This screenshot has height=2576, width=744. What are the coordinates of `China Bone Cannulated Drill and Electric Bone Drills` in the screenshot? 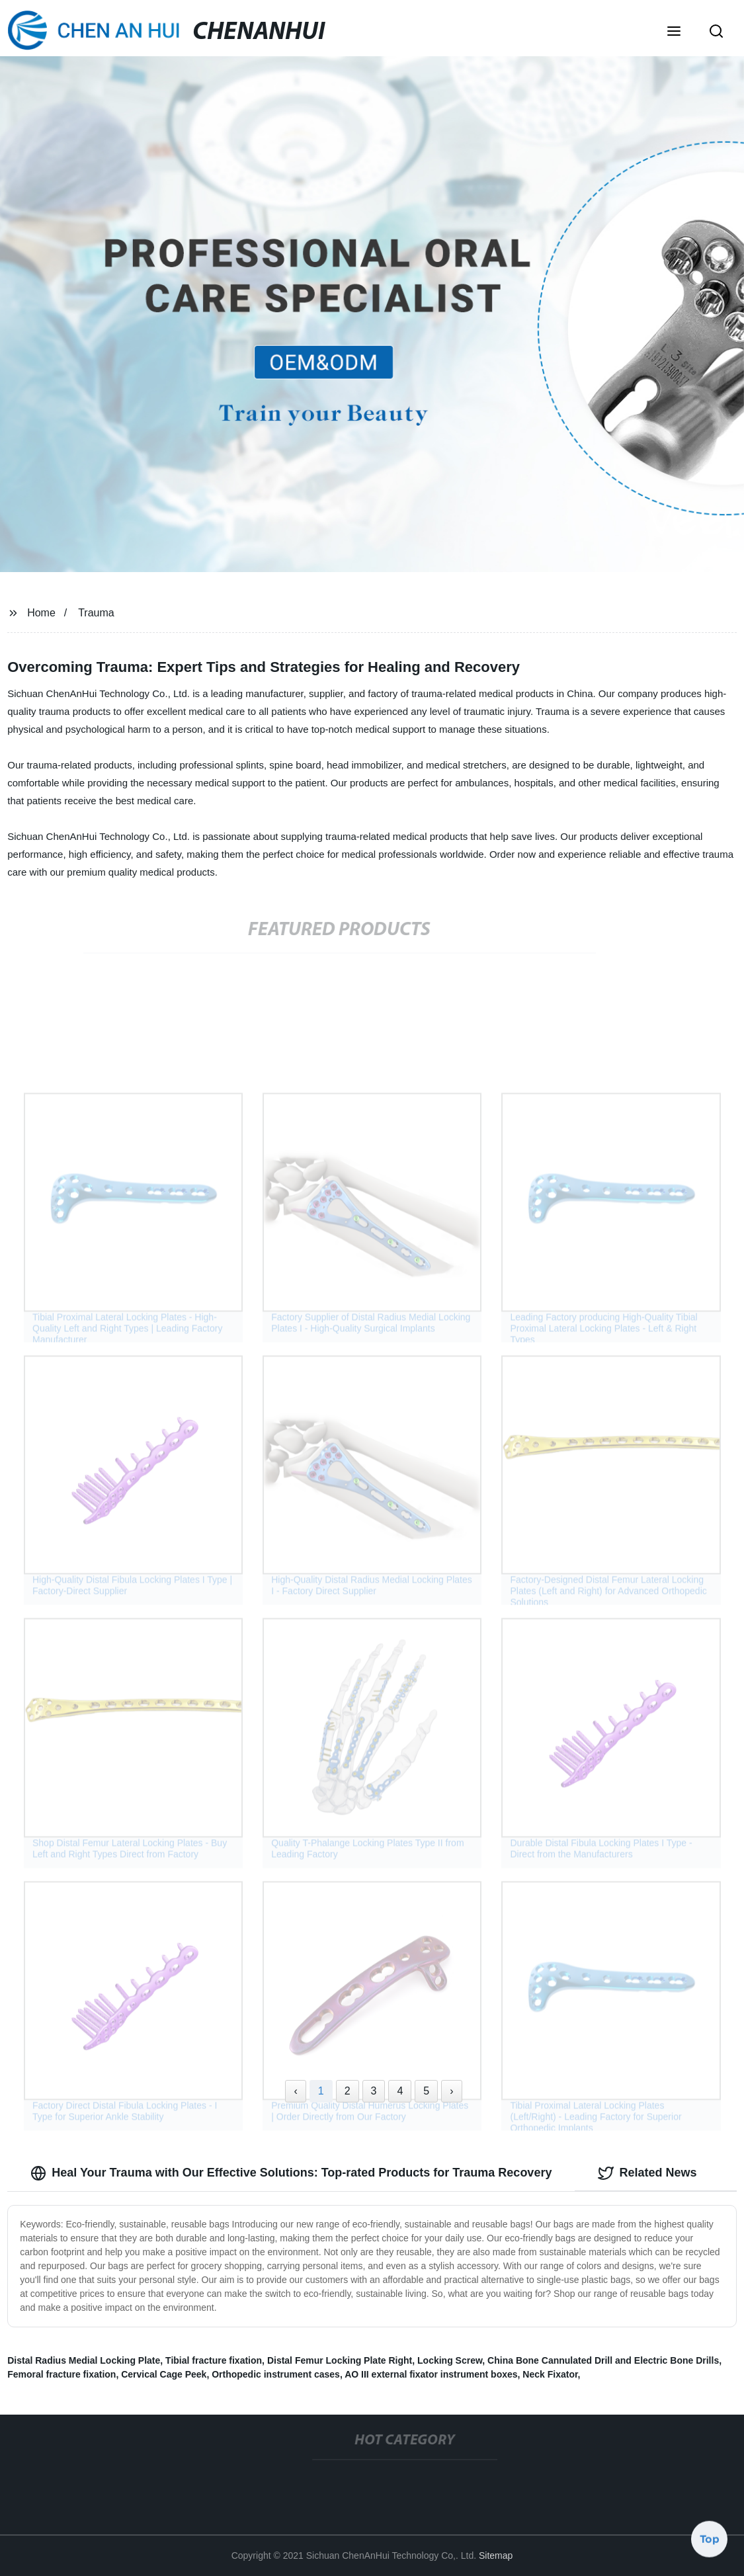 It's located at (603, 2360).